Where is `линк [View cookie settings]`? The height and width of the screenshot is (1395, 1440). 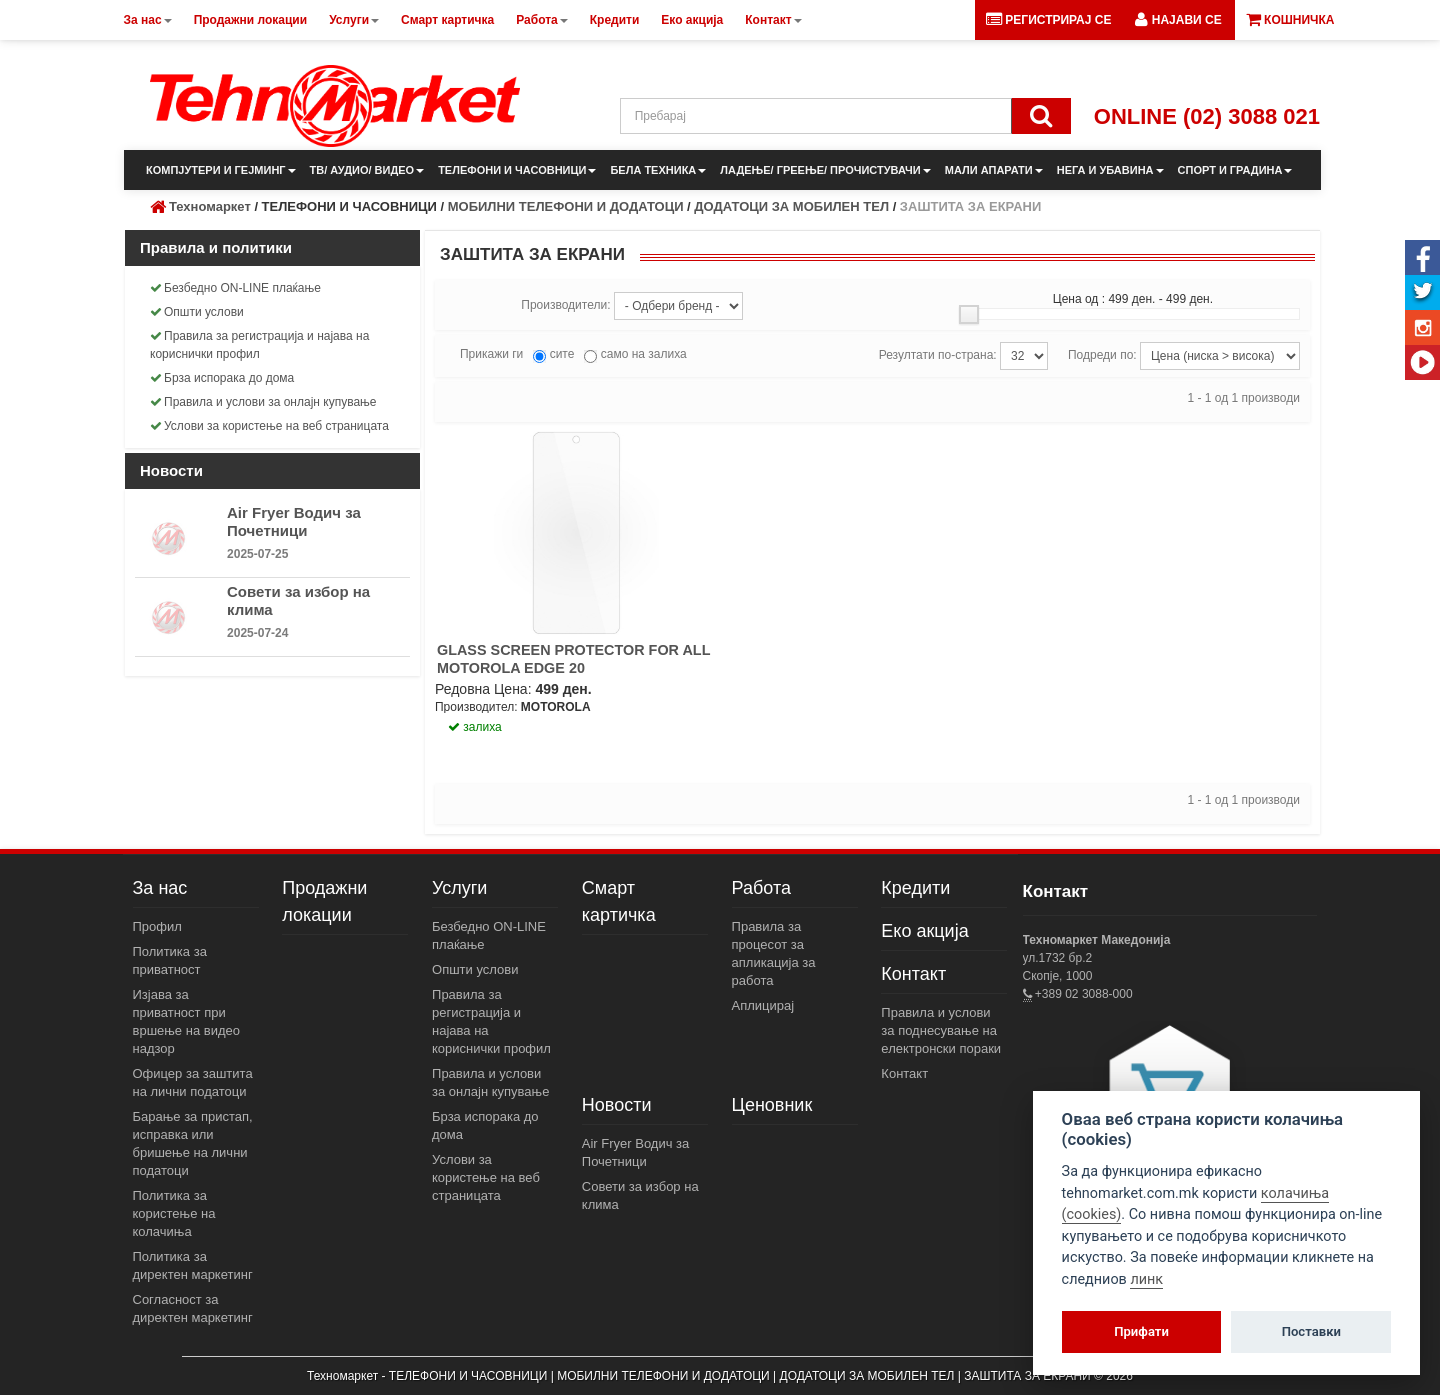
линк [View cookie settings] is located at coordinates (1146, 1279).